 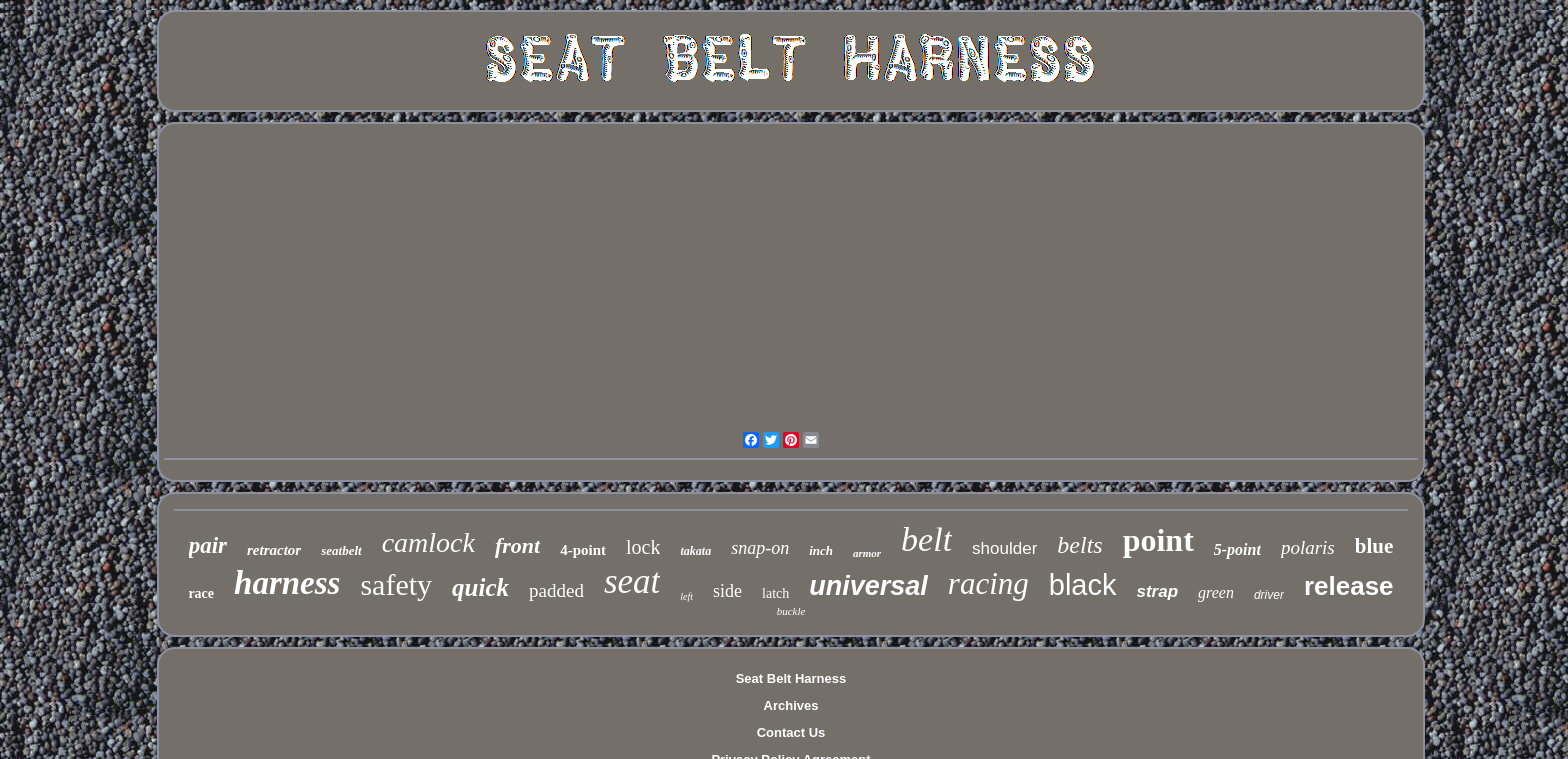 I want to click on 5-point, so click(x=1237, y=549).